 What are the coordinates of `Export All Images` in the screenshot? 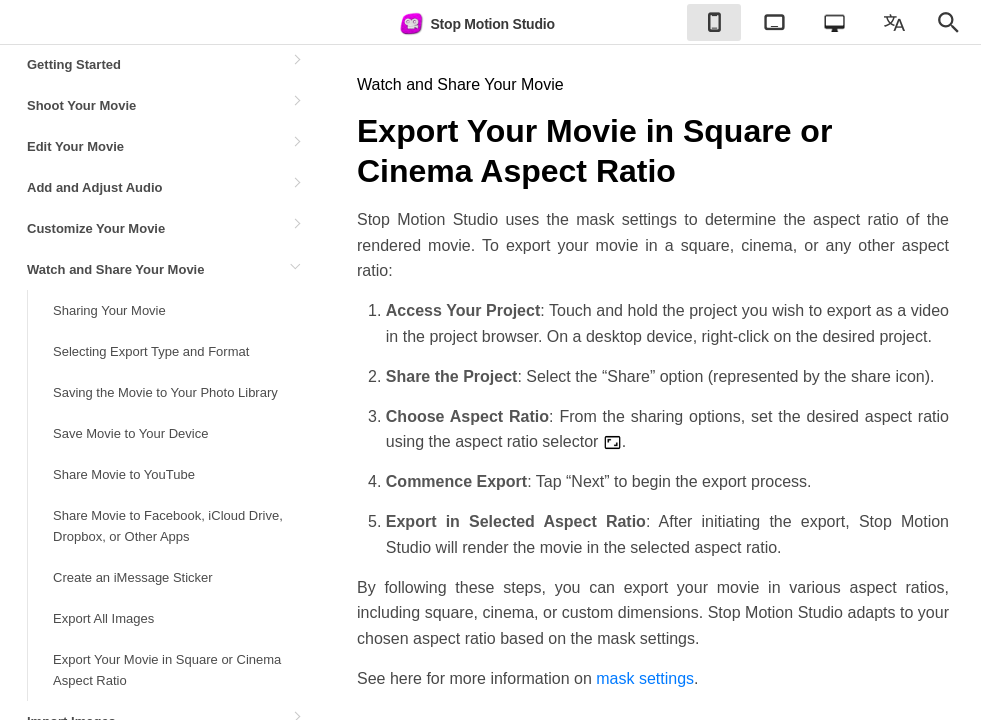 It's located at (103, 618).